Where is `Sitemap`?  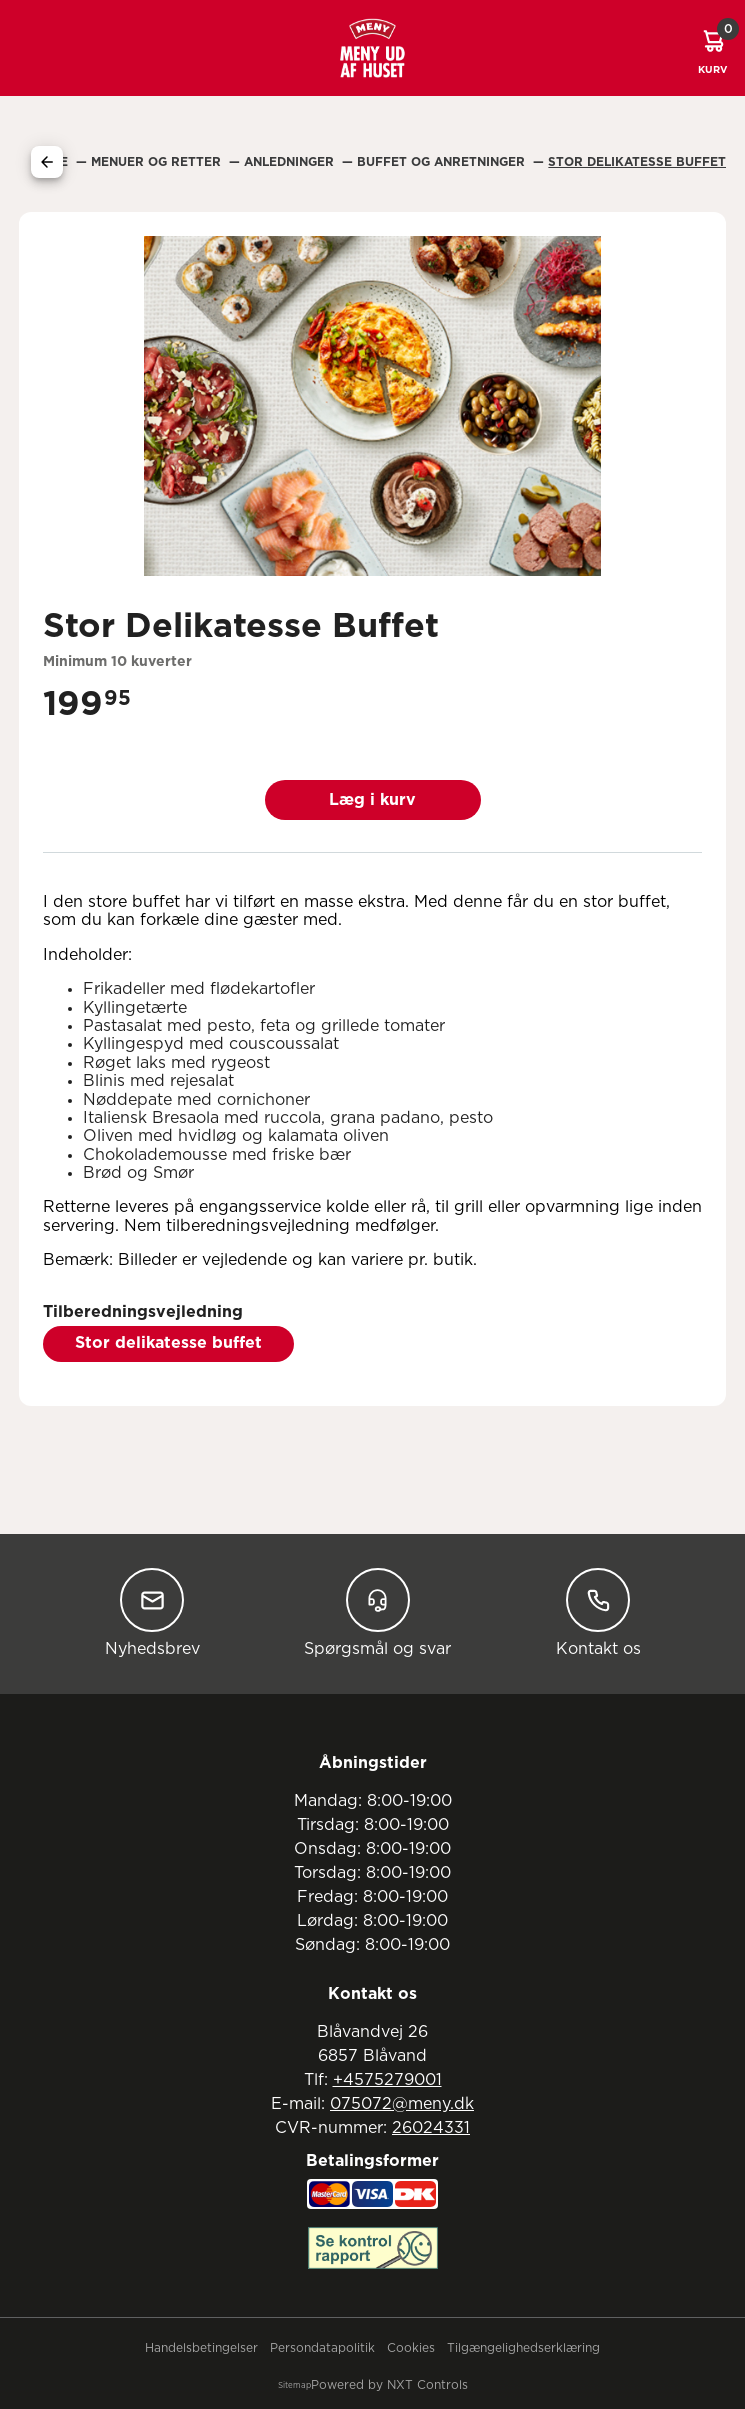
Sitemap is located at coordinates (294, 2386).